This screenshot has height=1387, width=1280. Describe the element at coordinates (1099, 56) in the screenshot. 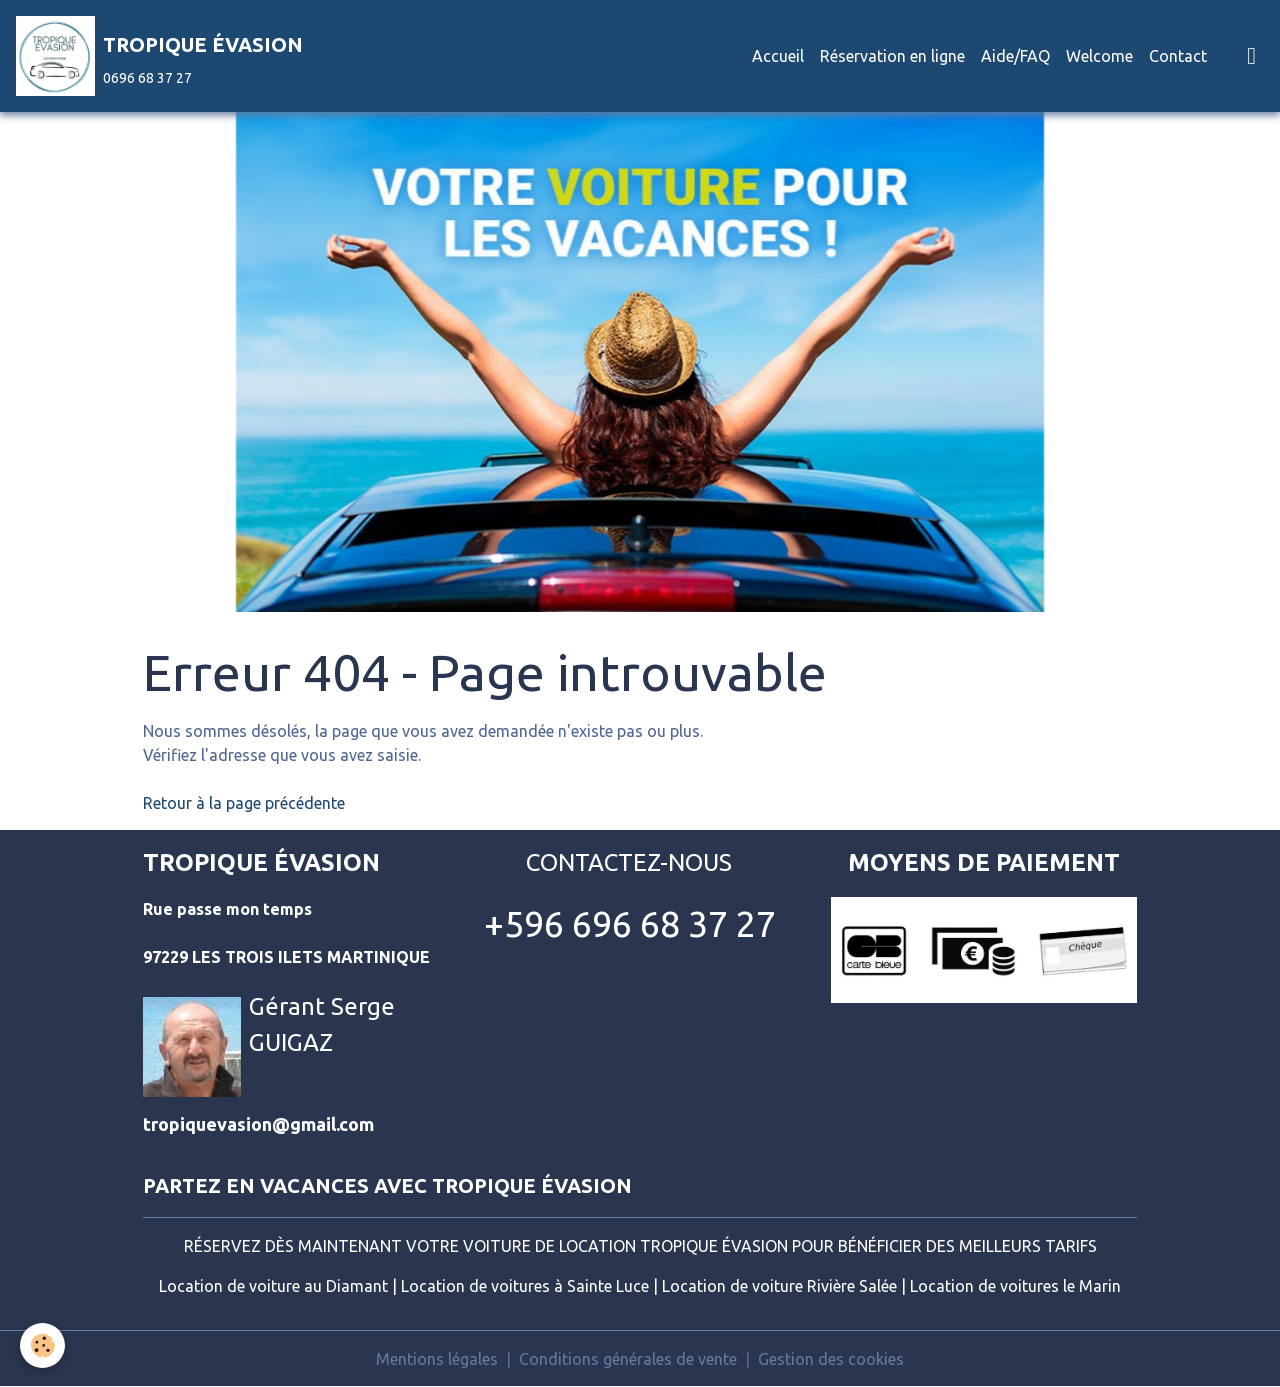

I see `Welcome` at that location.